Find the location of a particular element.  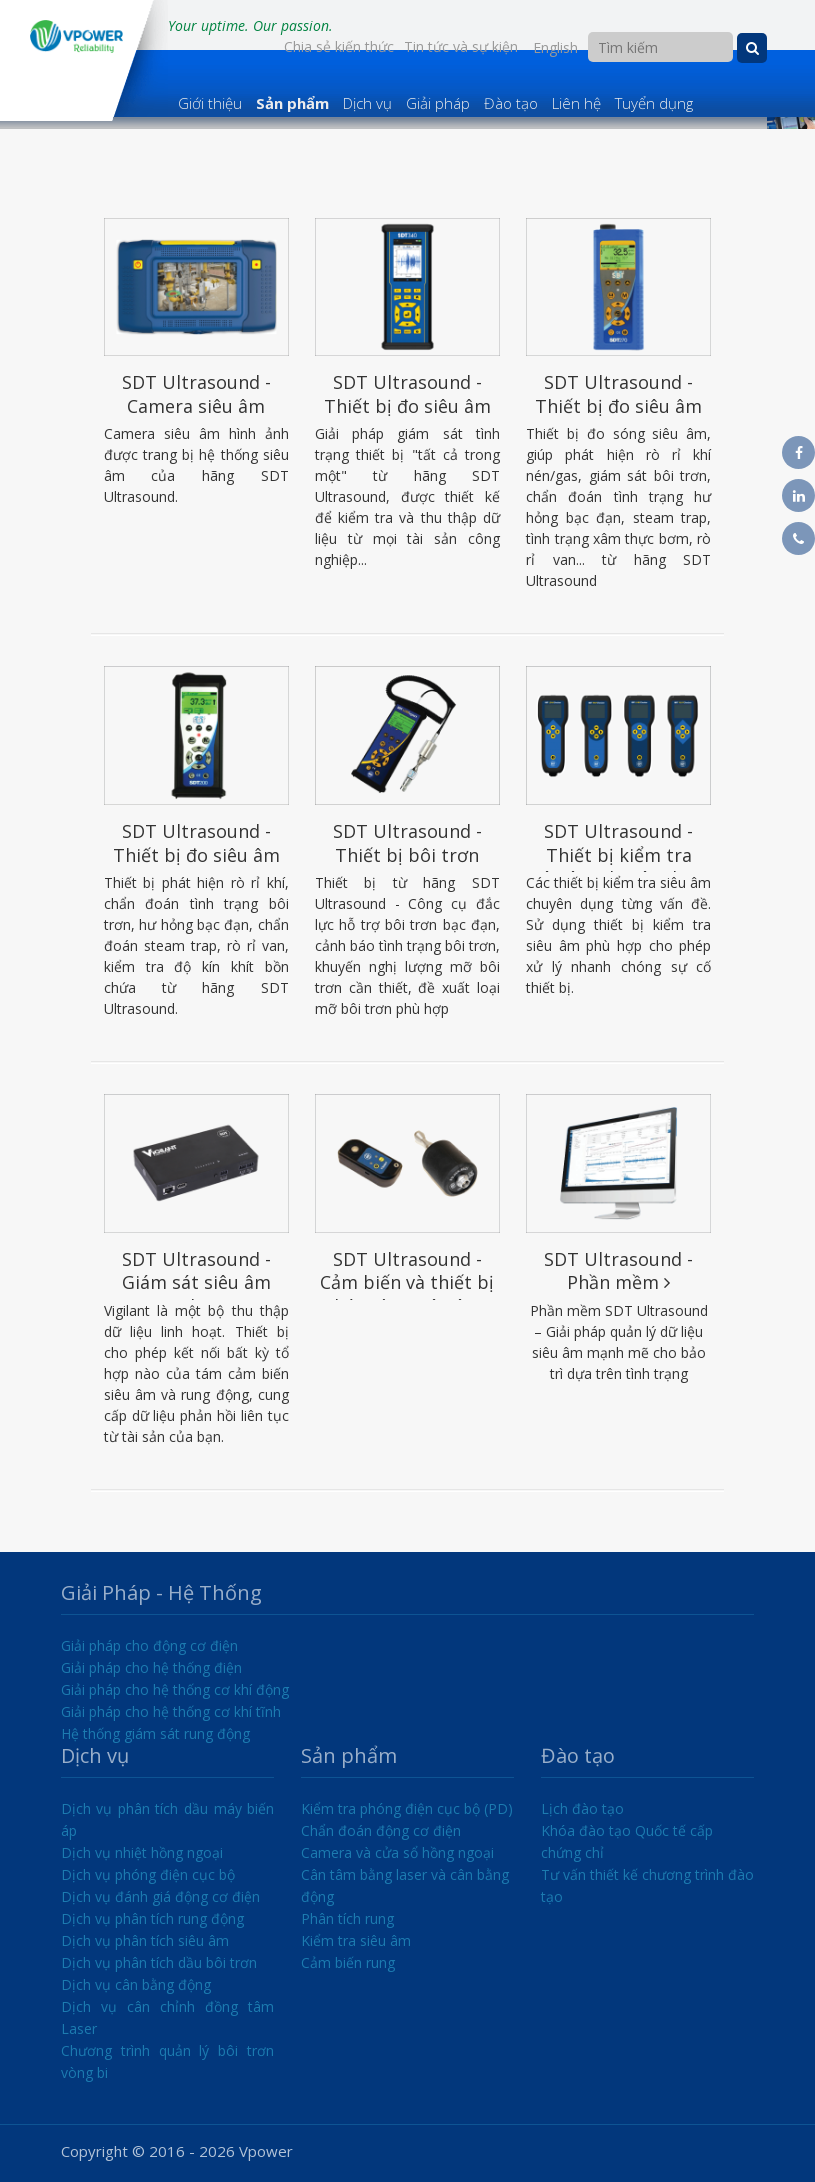

Kiểm tra siêu âm is located at coordinates (356, 1940).